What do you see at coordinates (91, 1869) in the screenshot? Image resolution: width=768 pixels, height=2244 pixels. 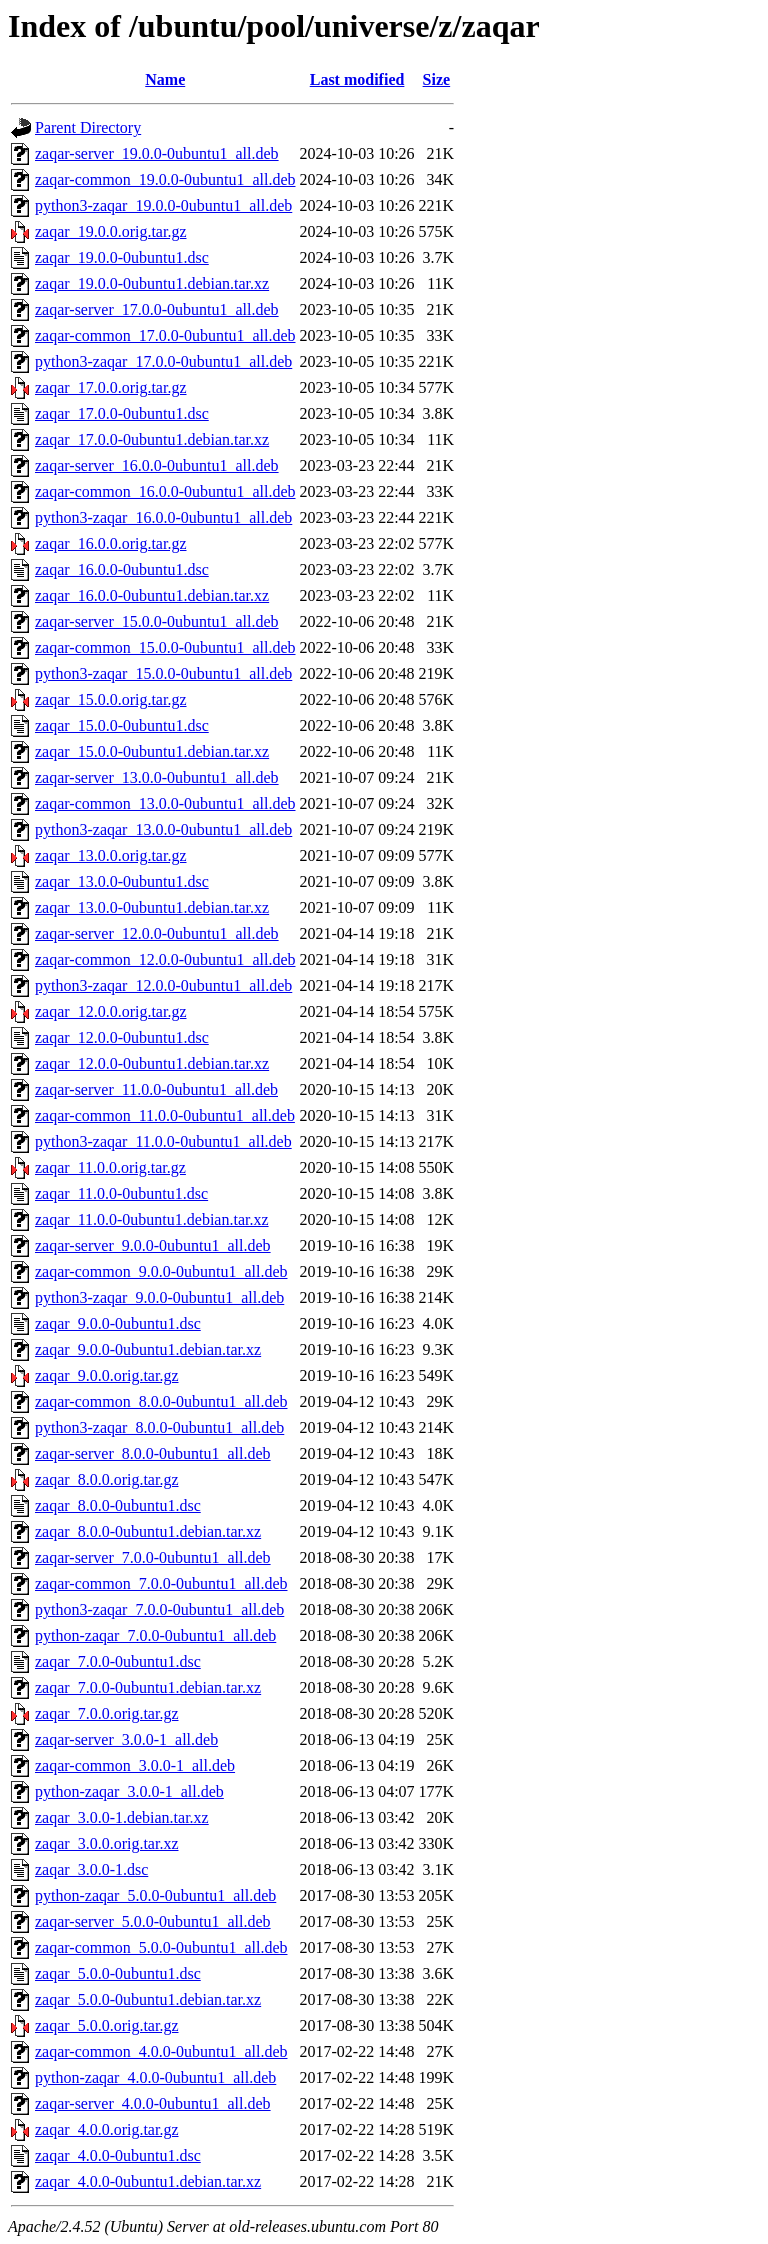 I see `zaqar_3.0.0-1.dsc` at bounding box center [91, 1869].